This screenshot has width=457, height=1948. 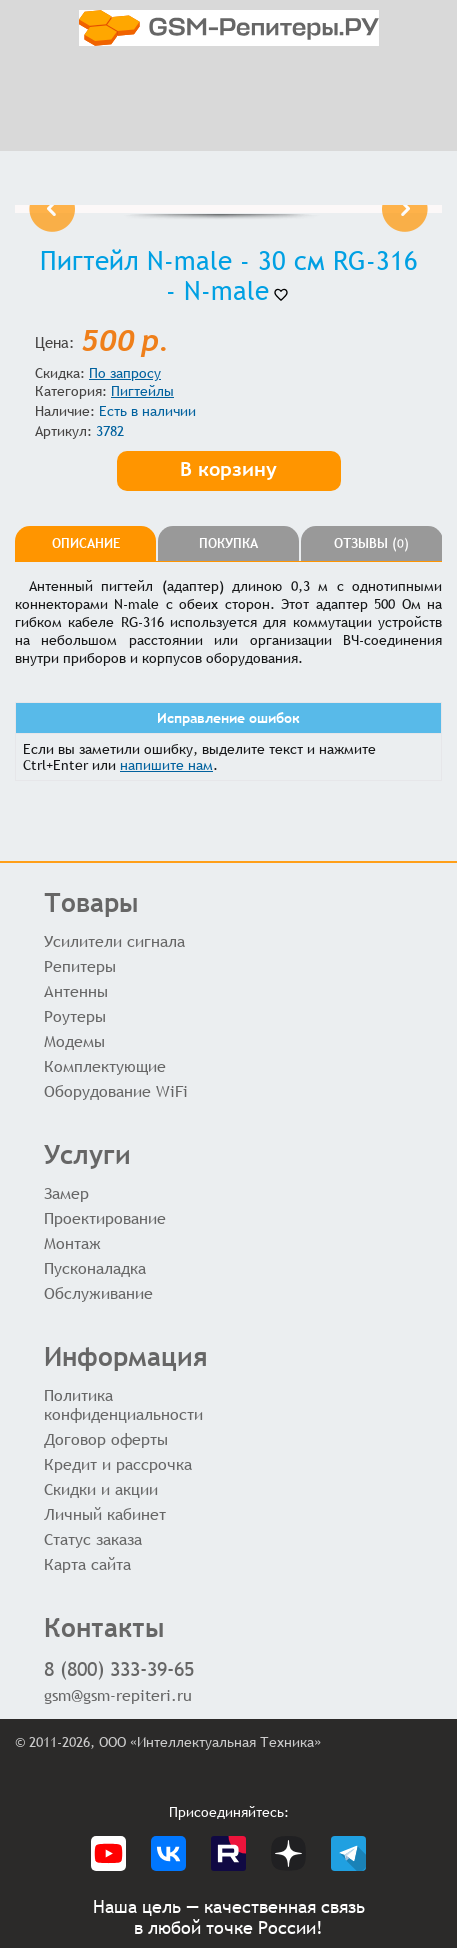 I want to click on Комплектующие, so click(x=105, y=1066).